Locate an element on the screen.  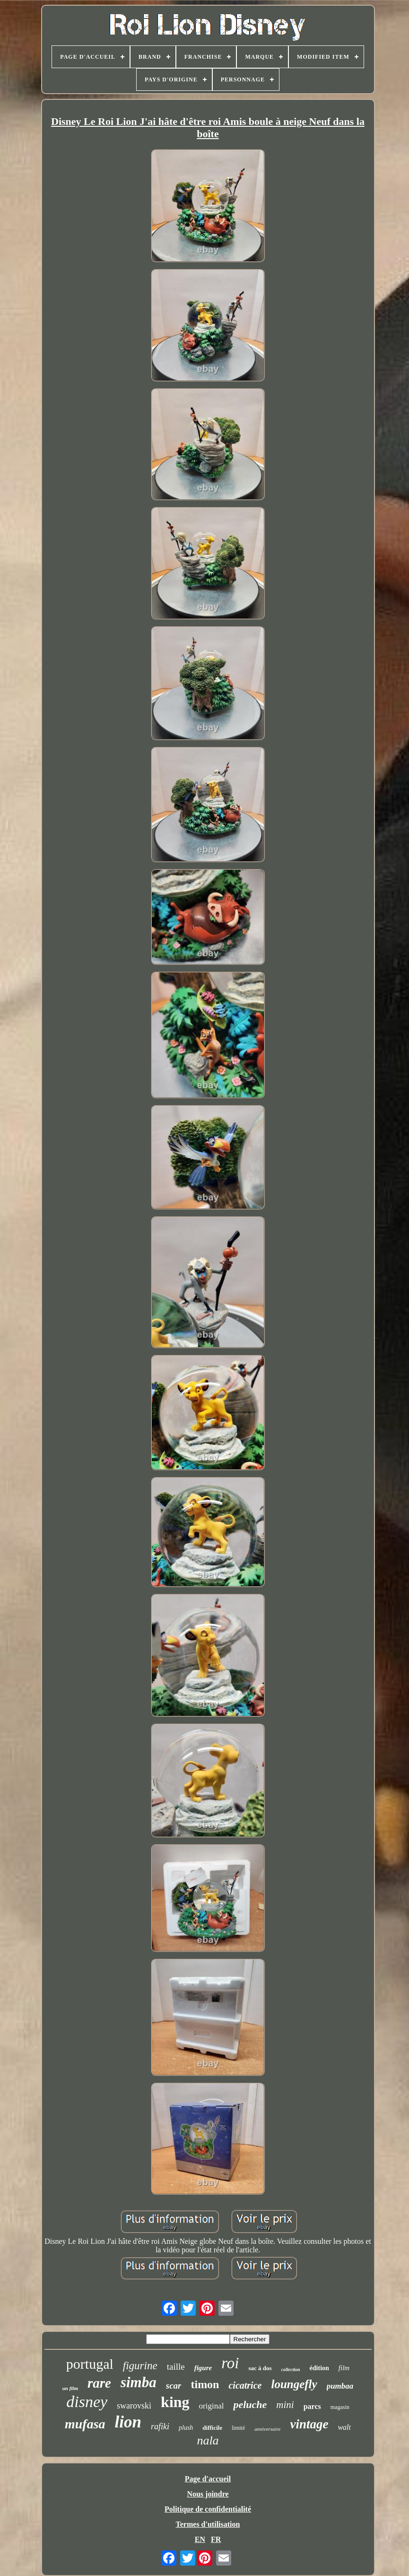
collection is located at coordinates (290, 2369).